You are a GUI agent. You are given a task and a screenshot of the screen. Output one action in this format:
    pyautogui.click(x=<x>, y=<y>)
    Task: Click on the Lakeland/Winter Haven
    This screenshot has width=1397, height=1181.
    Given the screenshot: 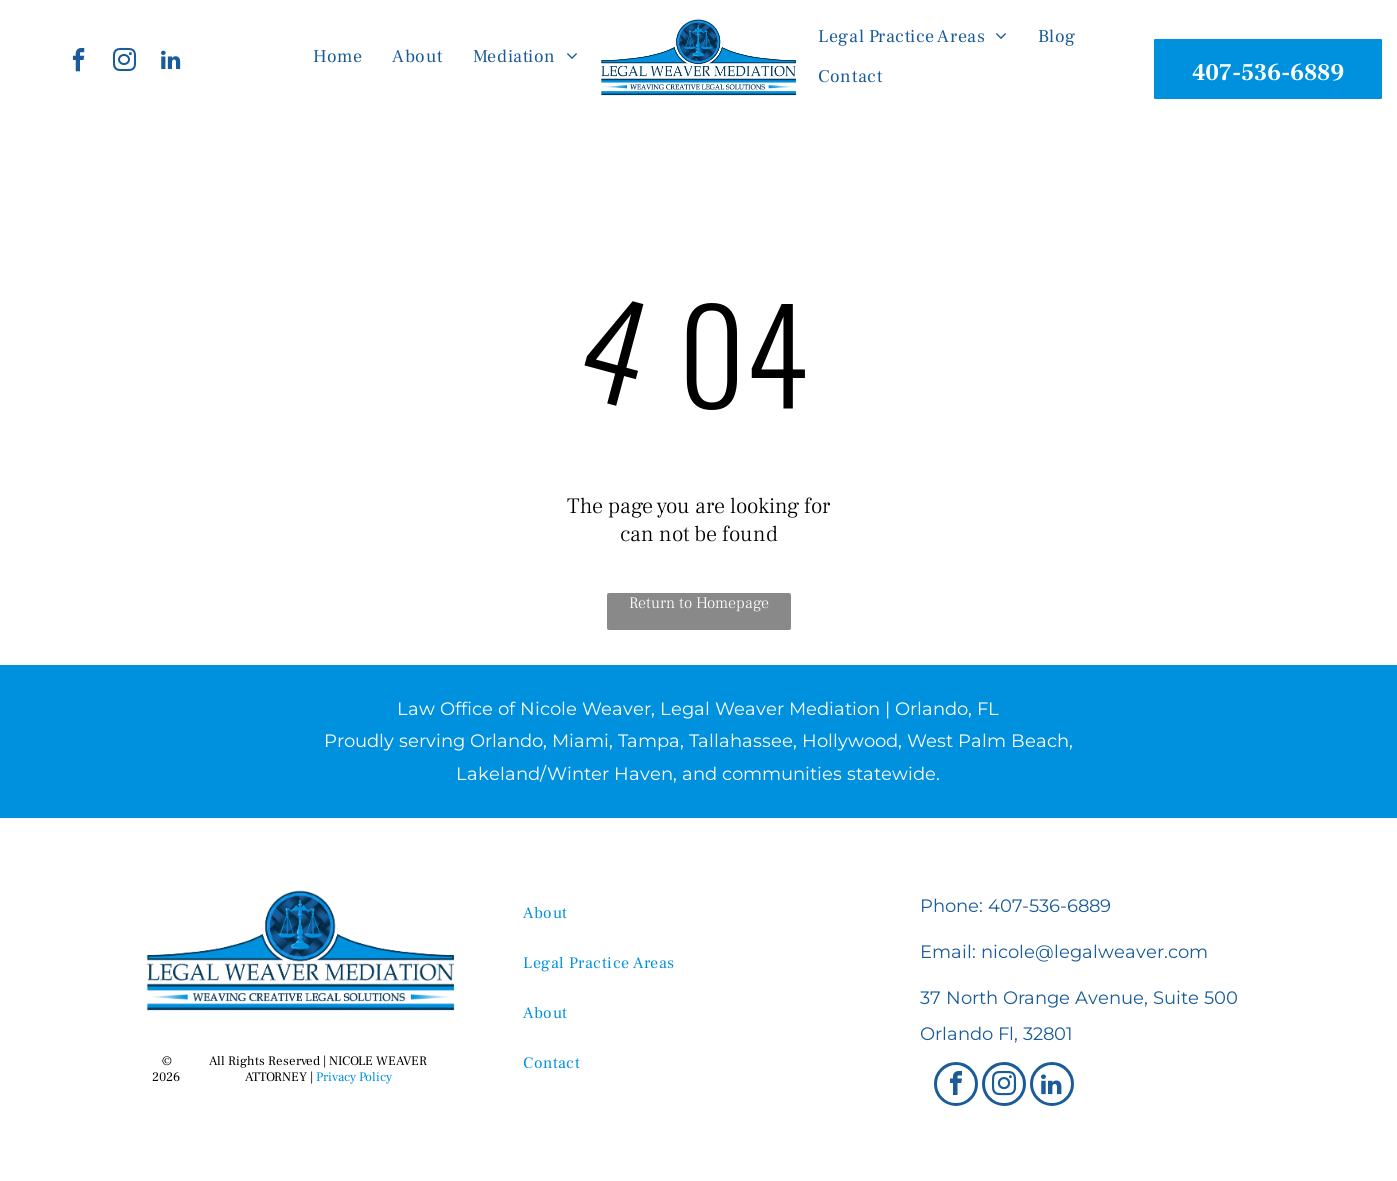 What is the action you would take?
    pyautogui.click(x=564, y=774)
    